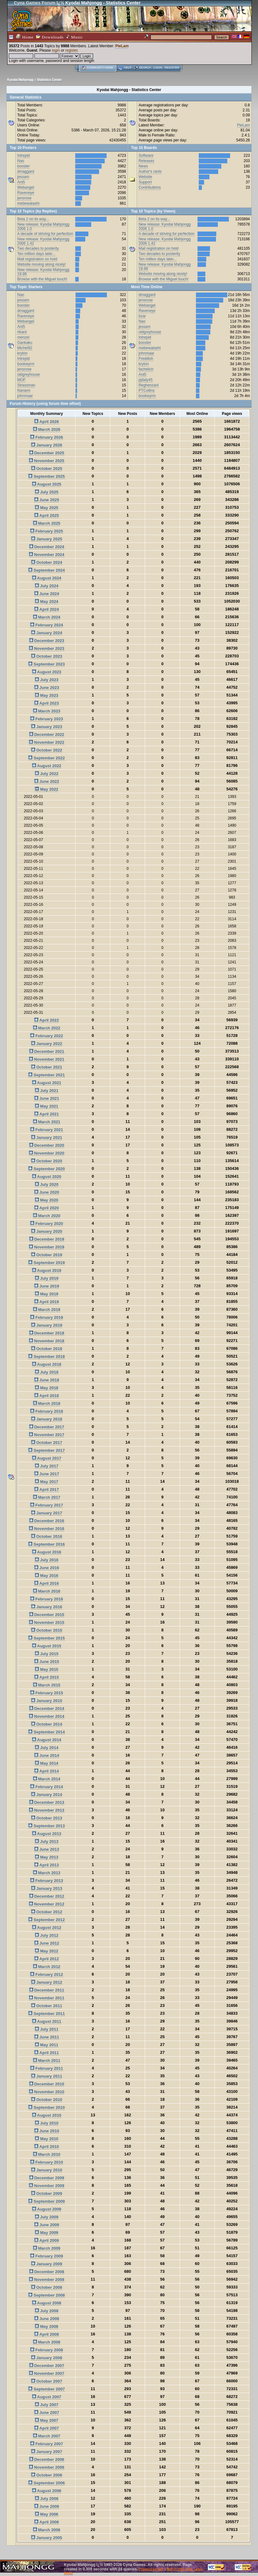  Describe the element at coordinates (34, 2) in the screenshot. I see `Cyna Games Forum` at that location.